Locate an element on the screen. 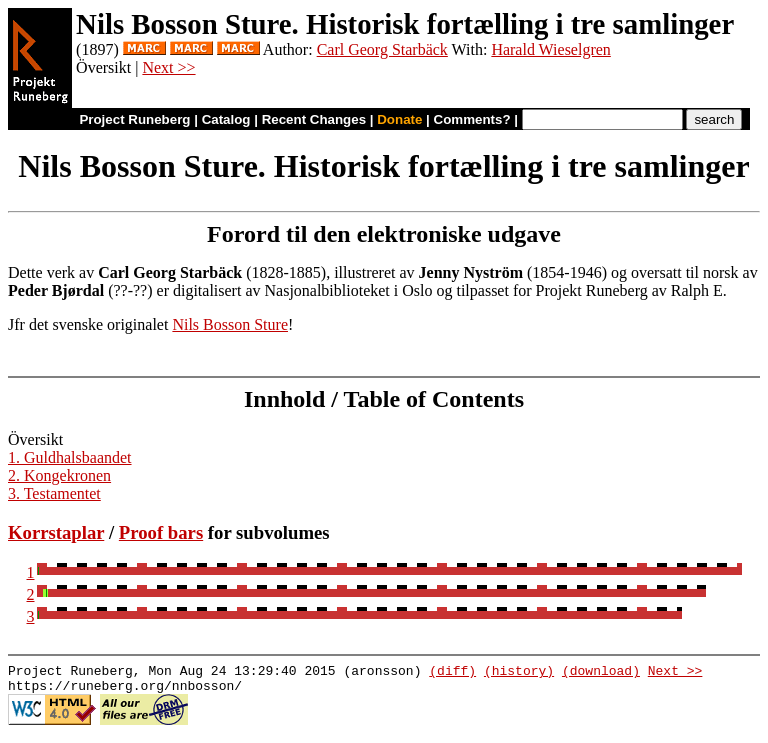 The height and width of the screenshot is (743, 768). Proof bars is located at coordinates (161, 532).